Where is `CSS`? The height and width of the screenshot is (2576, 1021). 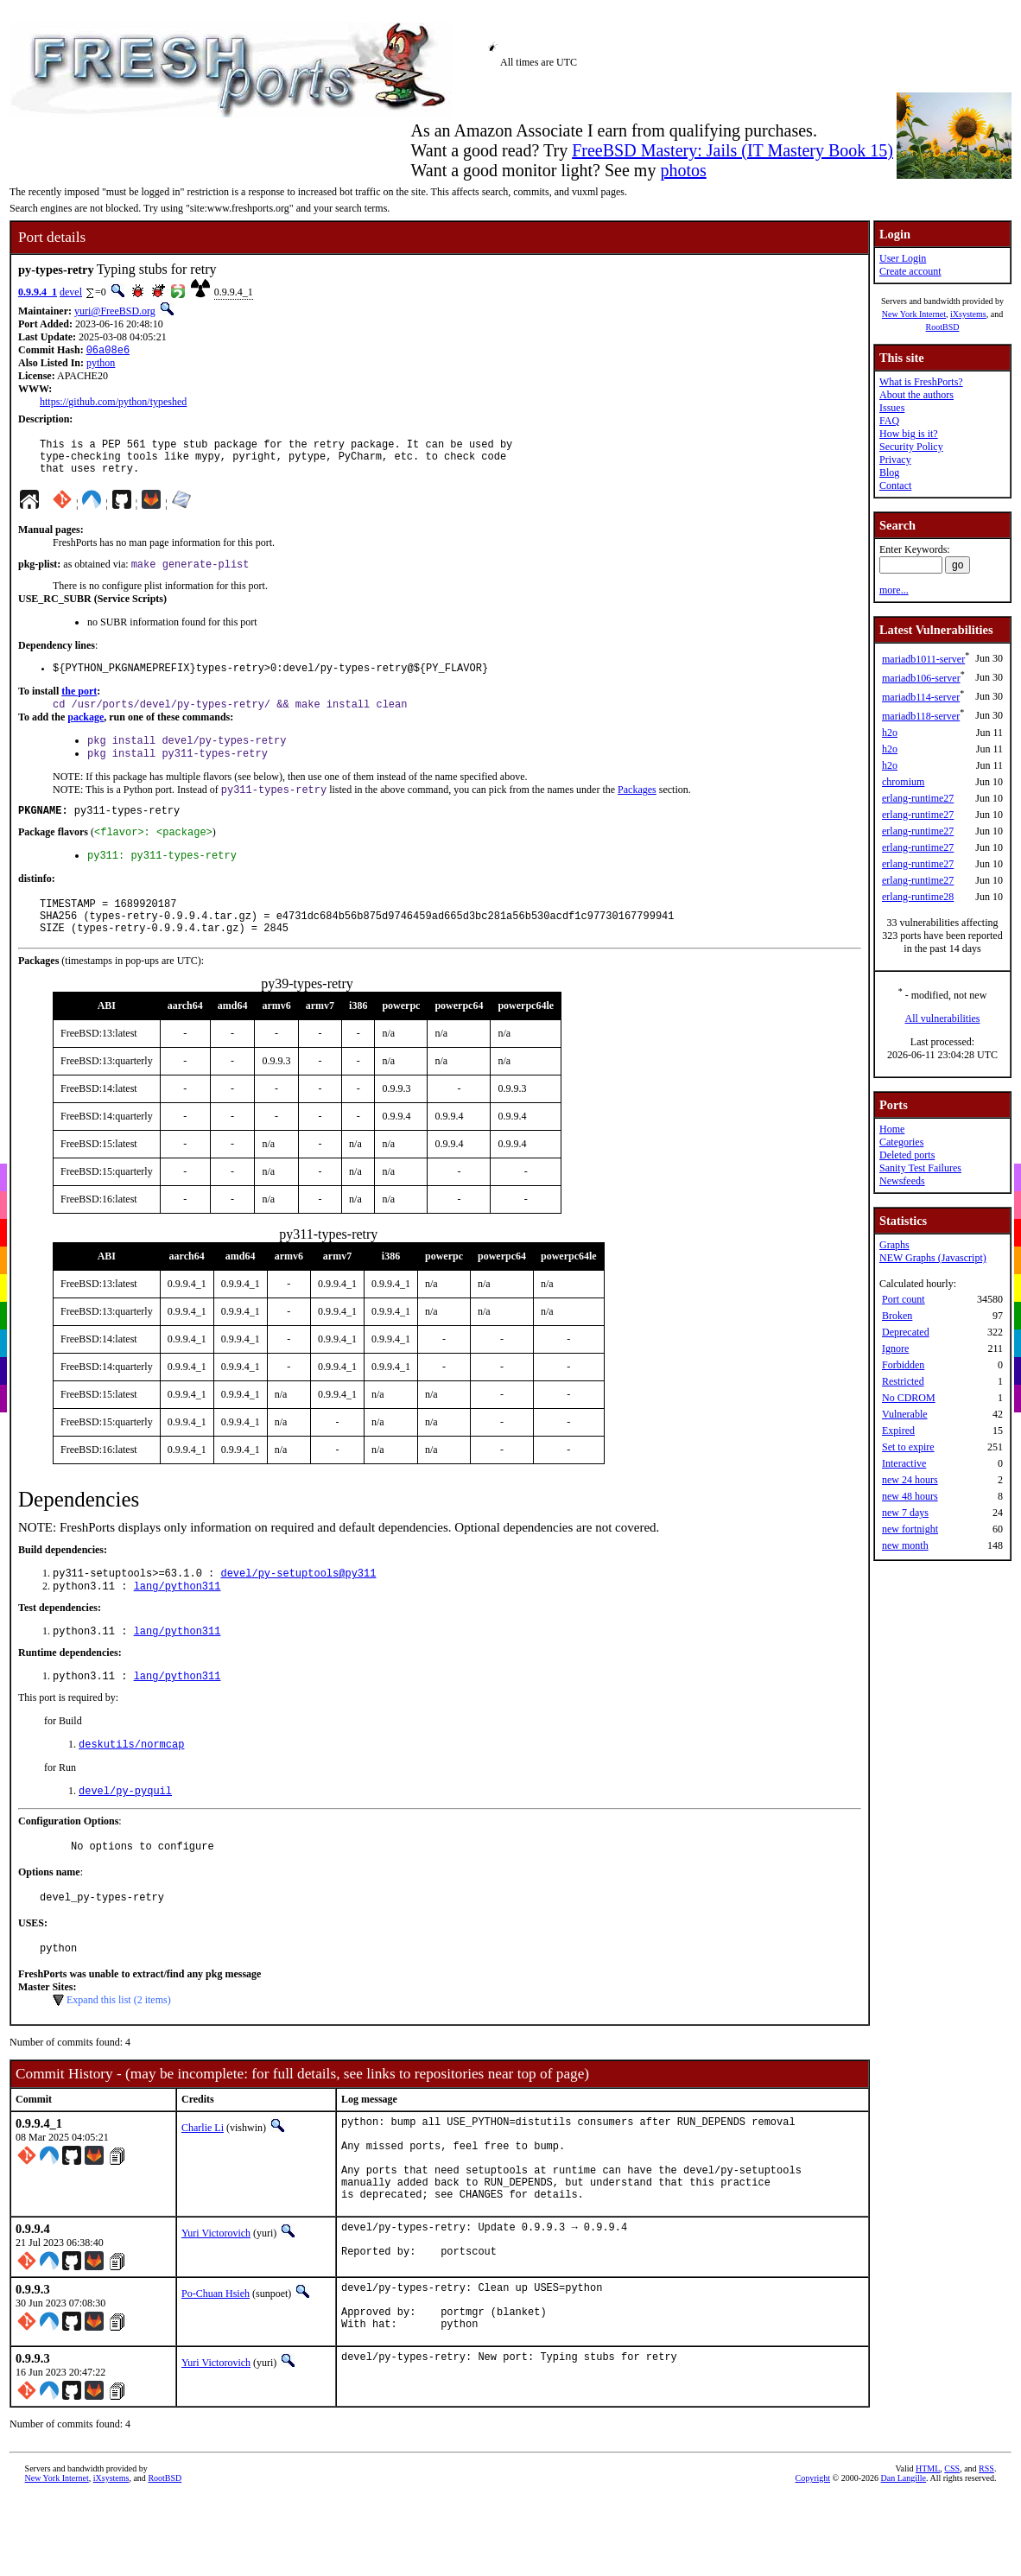 CSS is located at coordinates (952, 2554).